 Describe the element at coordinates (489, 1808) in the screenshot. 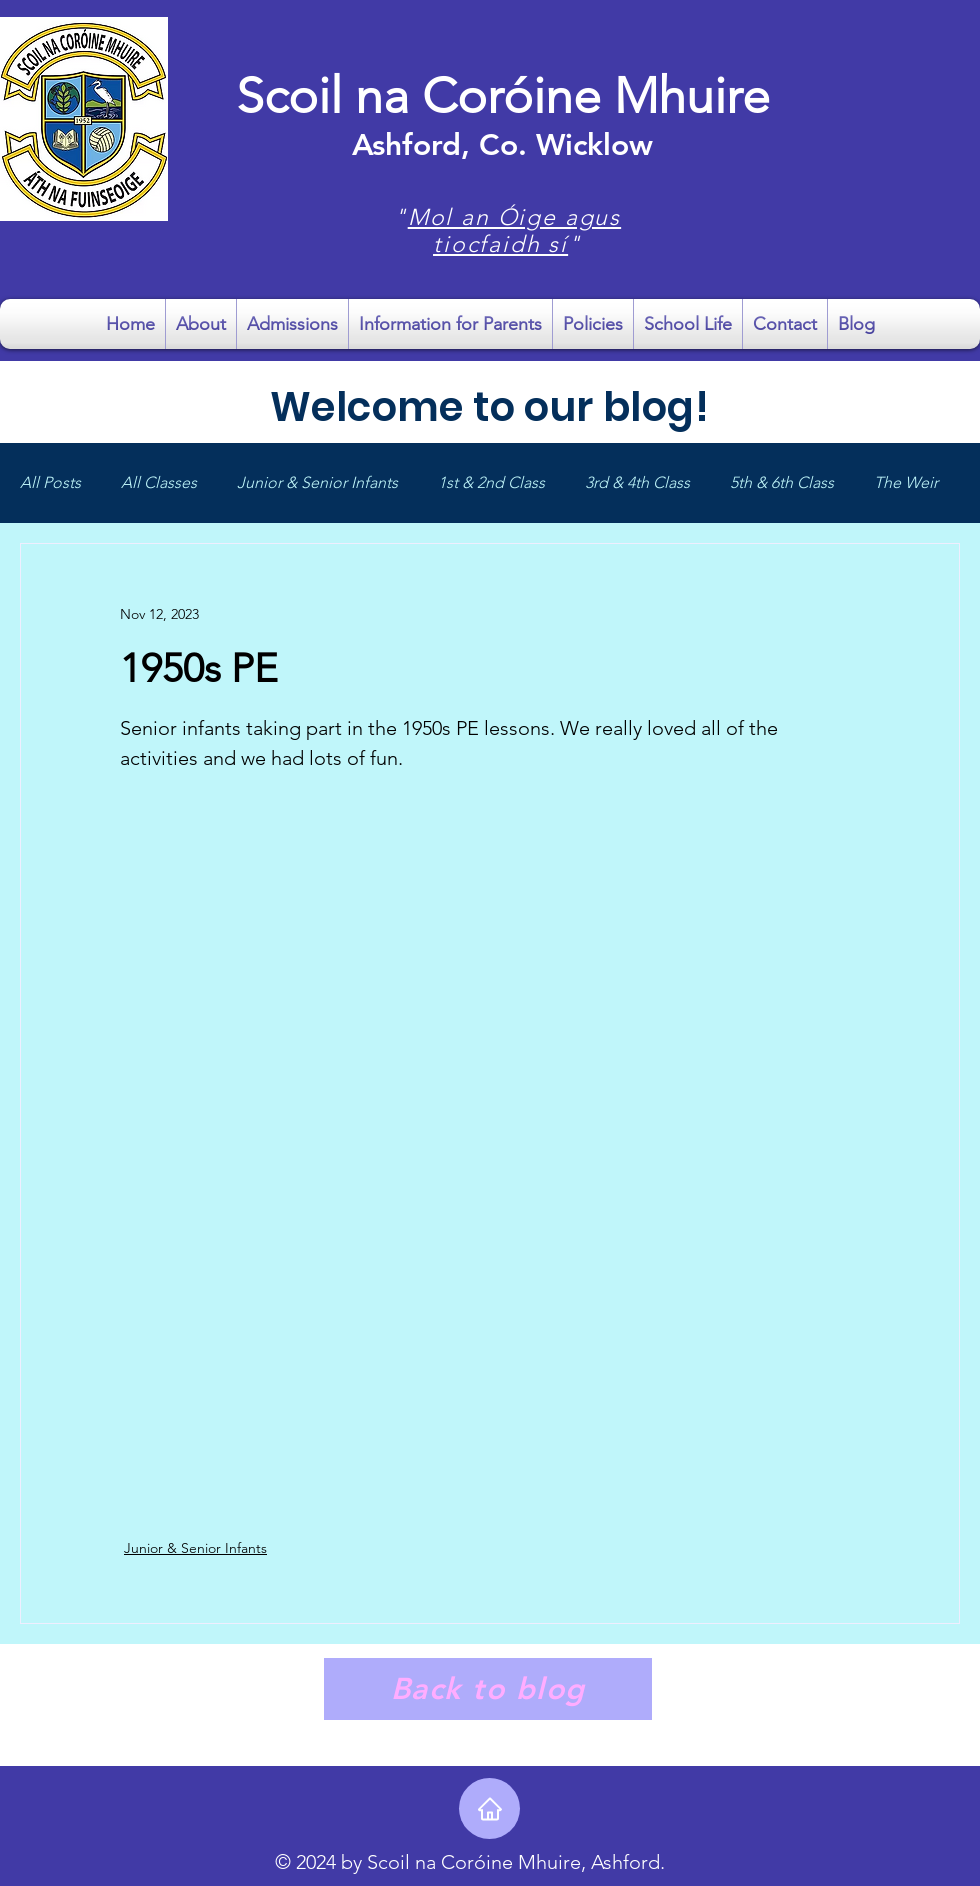

I see `[Home]` at that location.